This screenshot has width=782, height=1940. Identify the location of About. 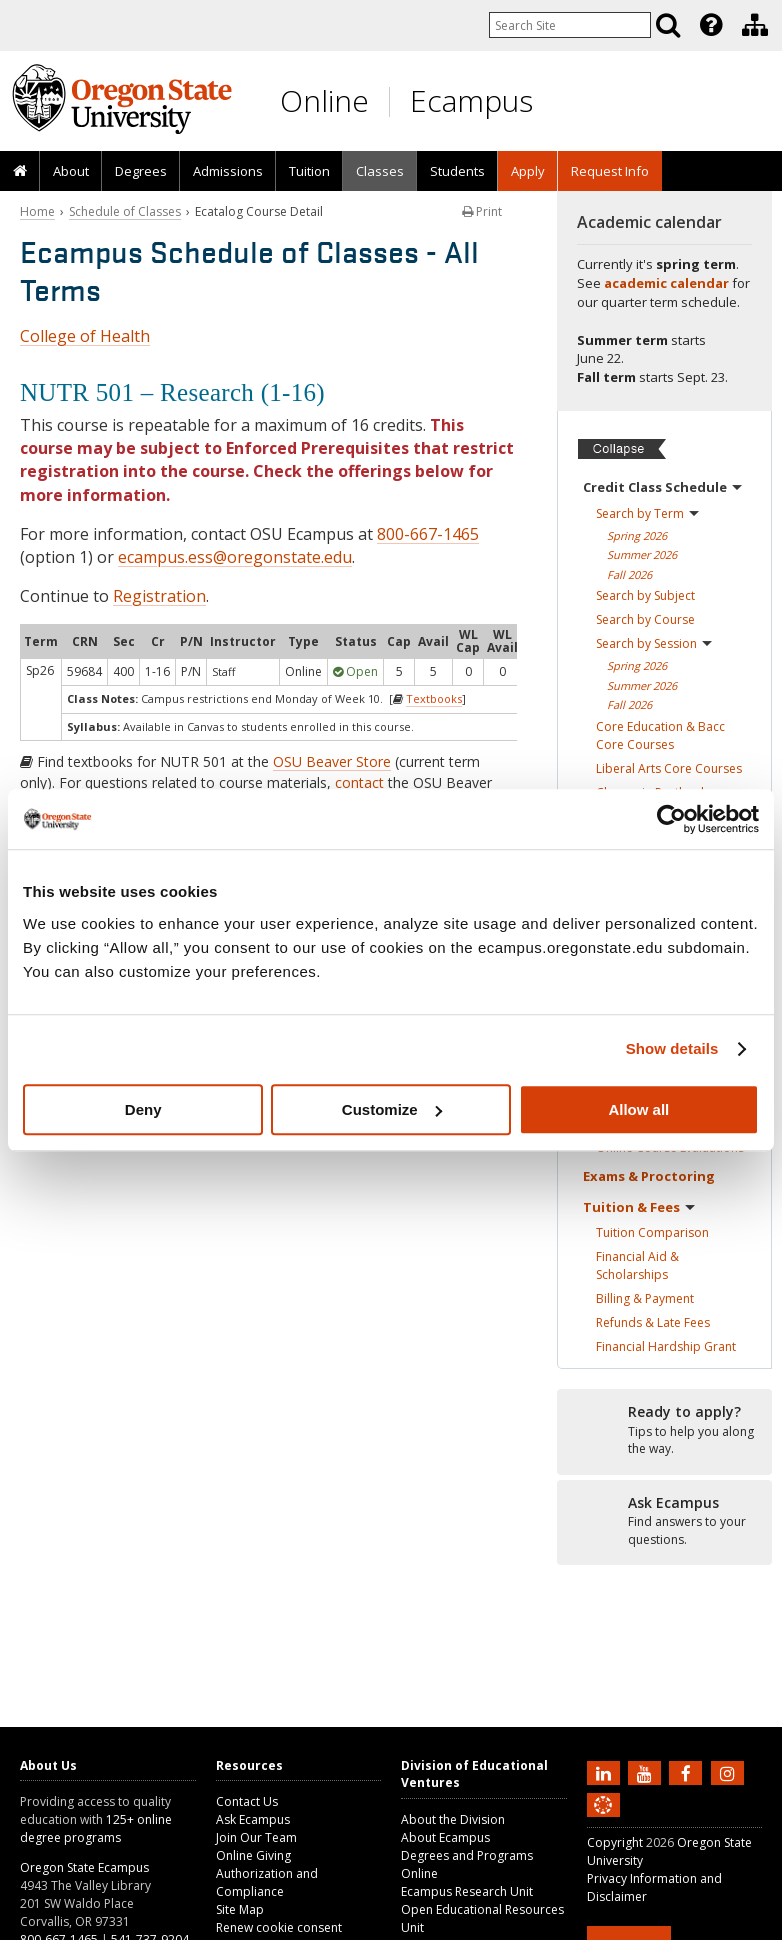
(71, 171).